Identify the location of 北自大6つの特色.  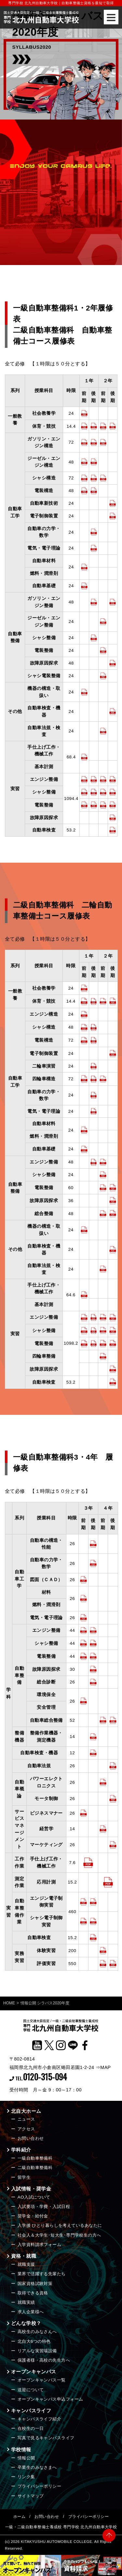
(34, 2341).